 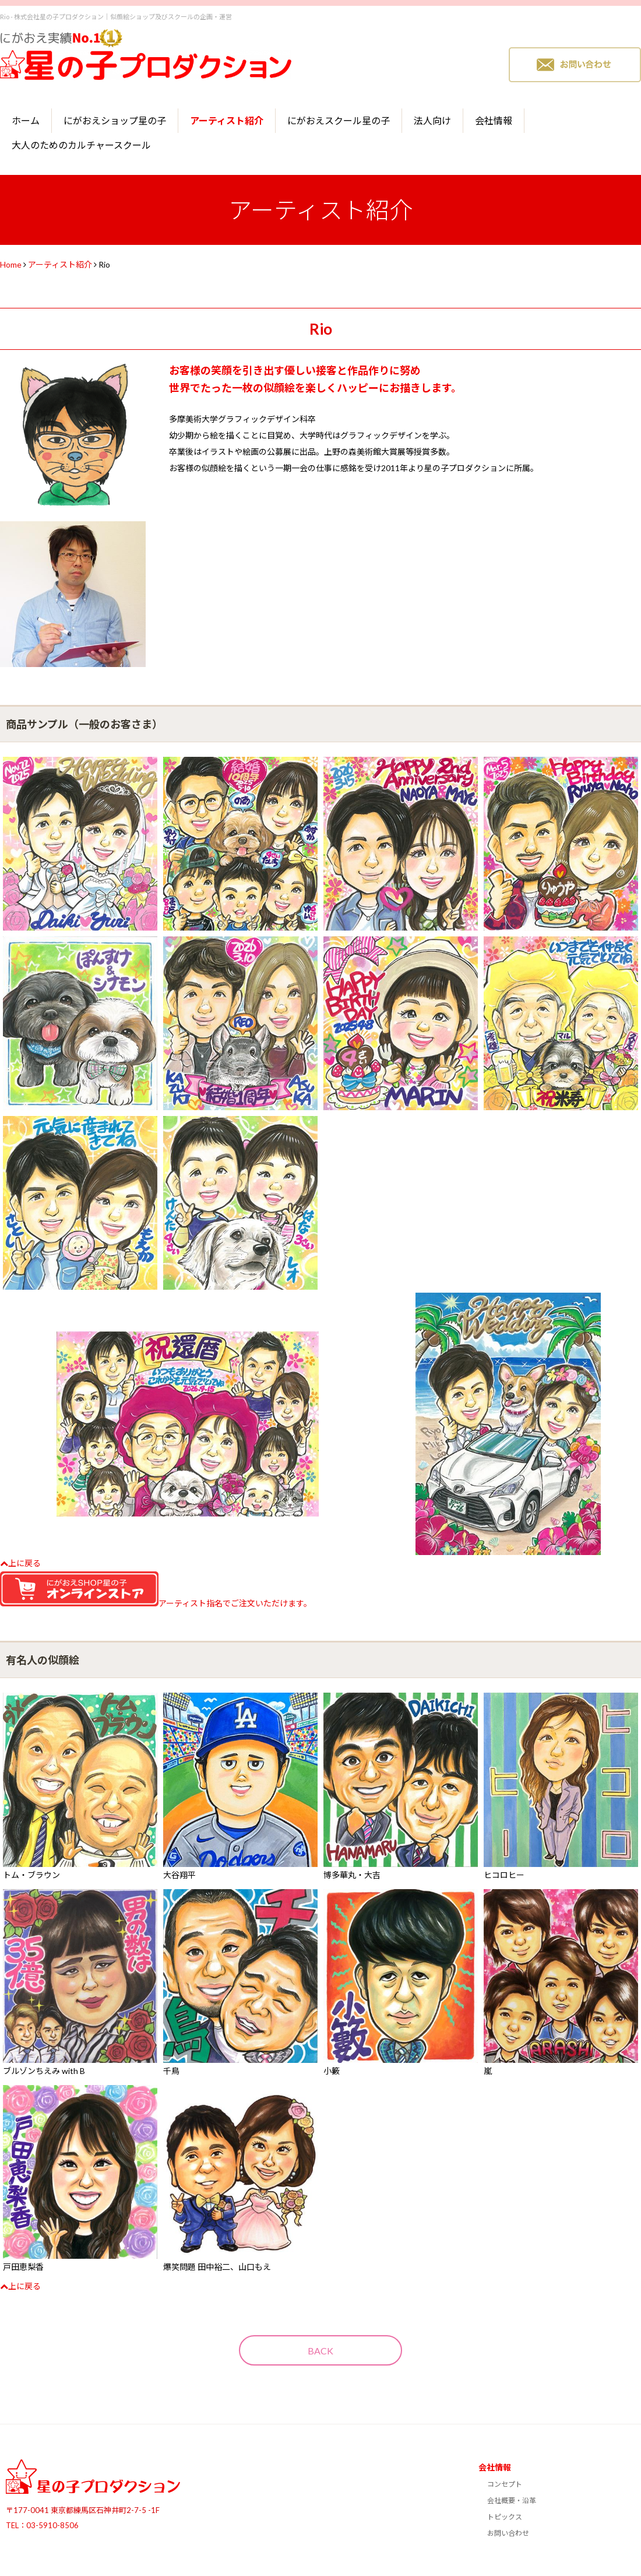 What do you see at coordinates (156, 1603) in the screenshot?
I see `アーティスト指名でご注文いただけます。` at bounding box center [156, 1603].